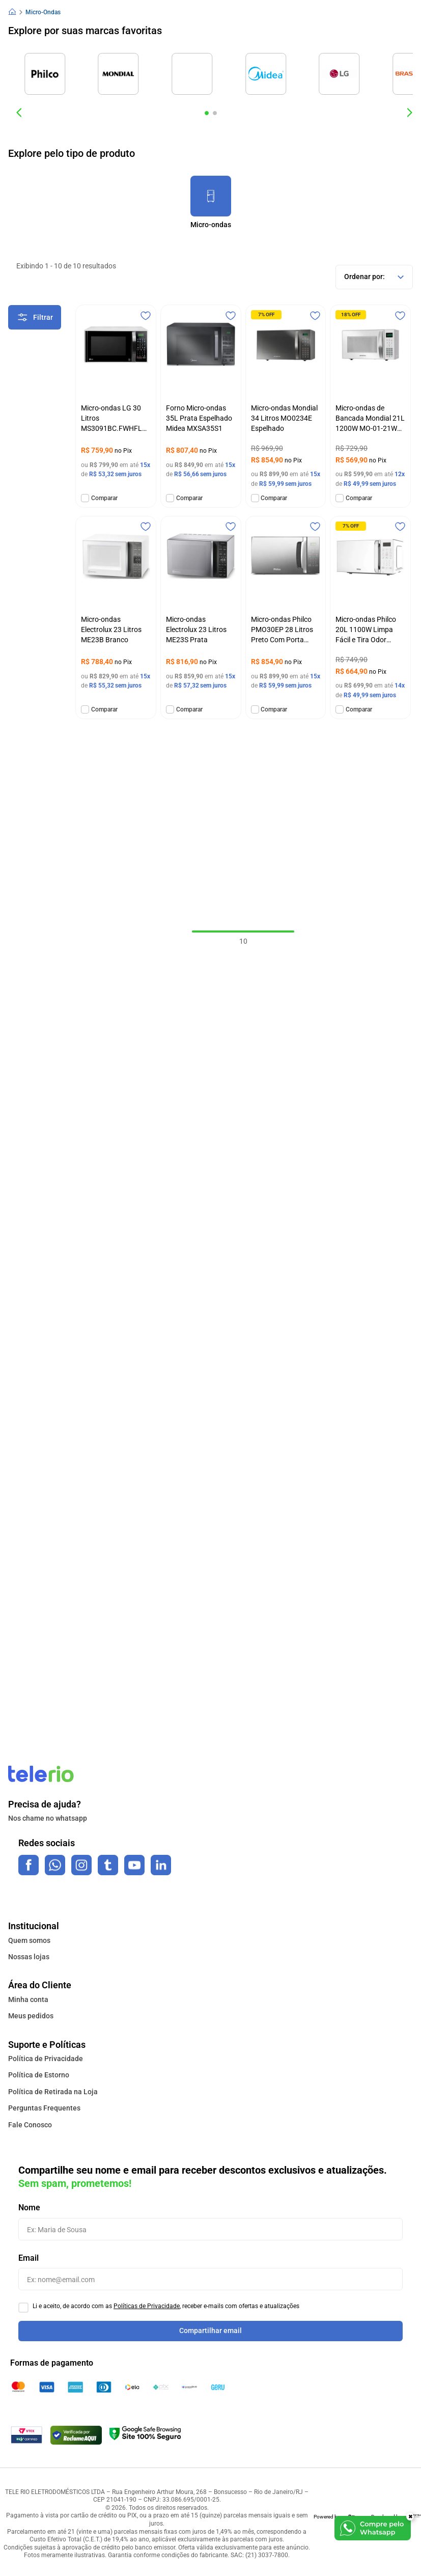 The height and width of the screenshot is (2576, 421). I want to click on Micro-Ondas, so click(43, 12).